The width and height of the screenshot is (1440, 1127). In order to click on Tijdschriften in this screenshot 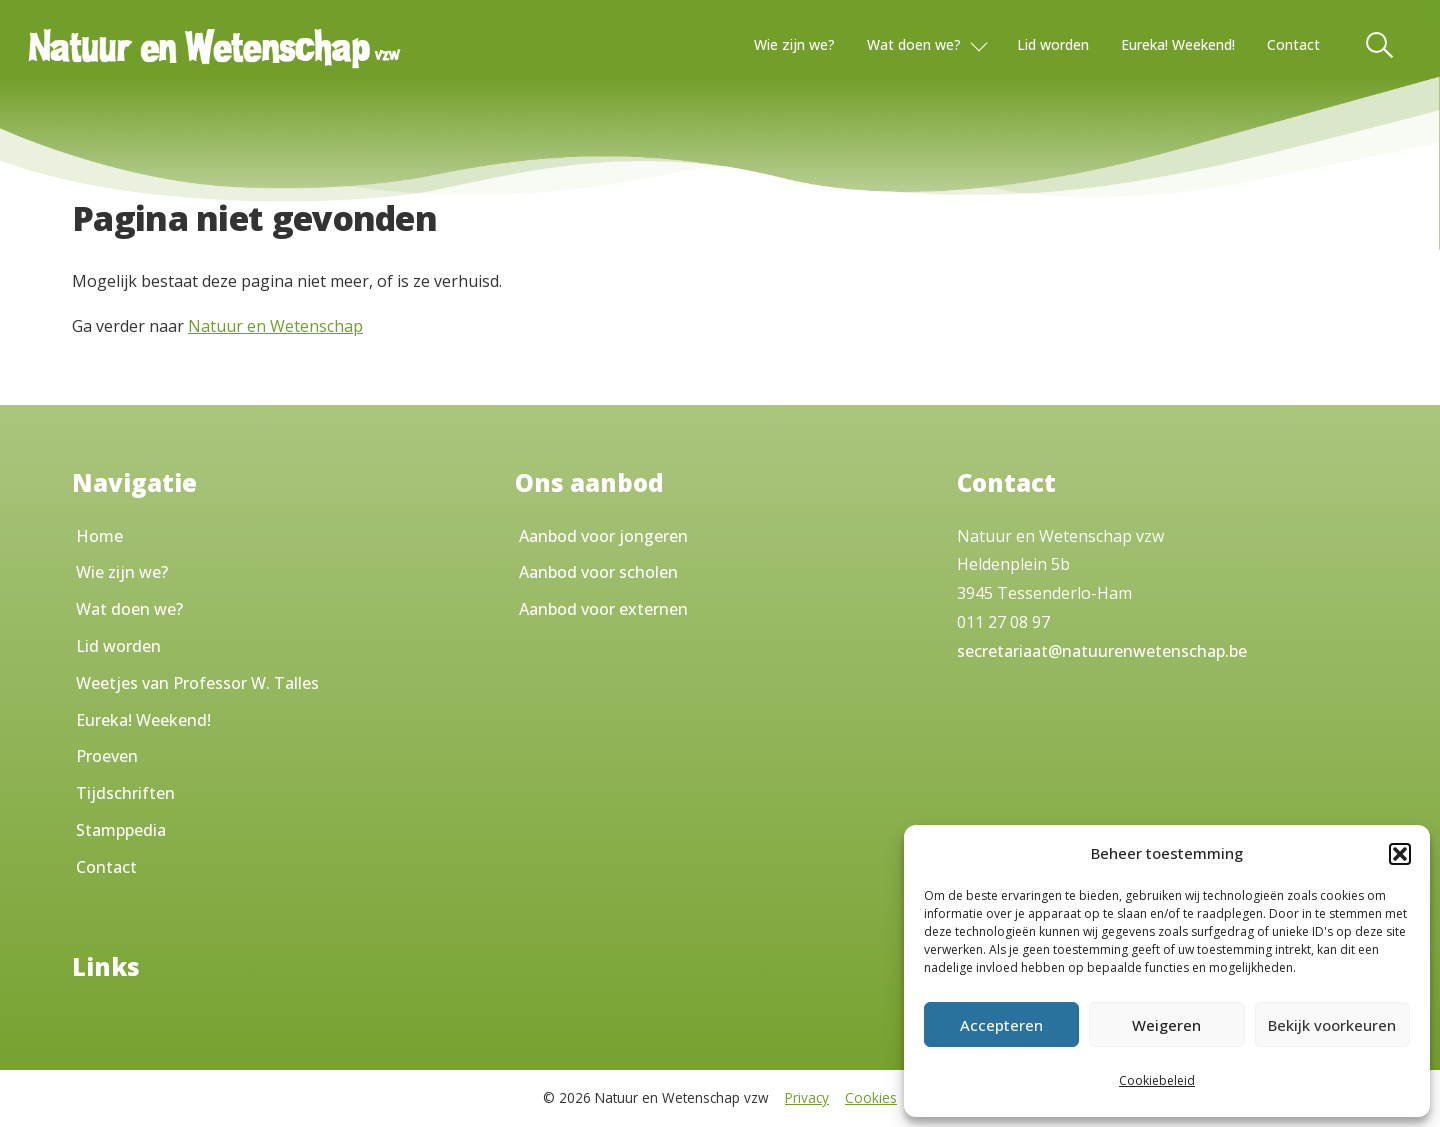, I will do `click(125, 793)`.